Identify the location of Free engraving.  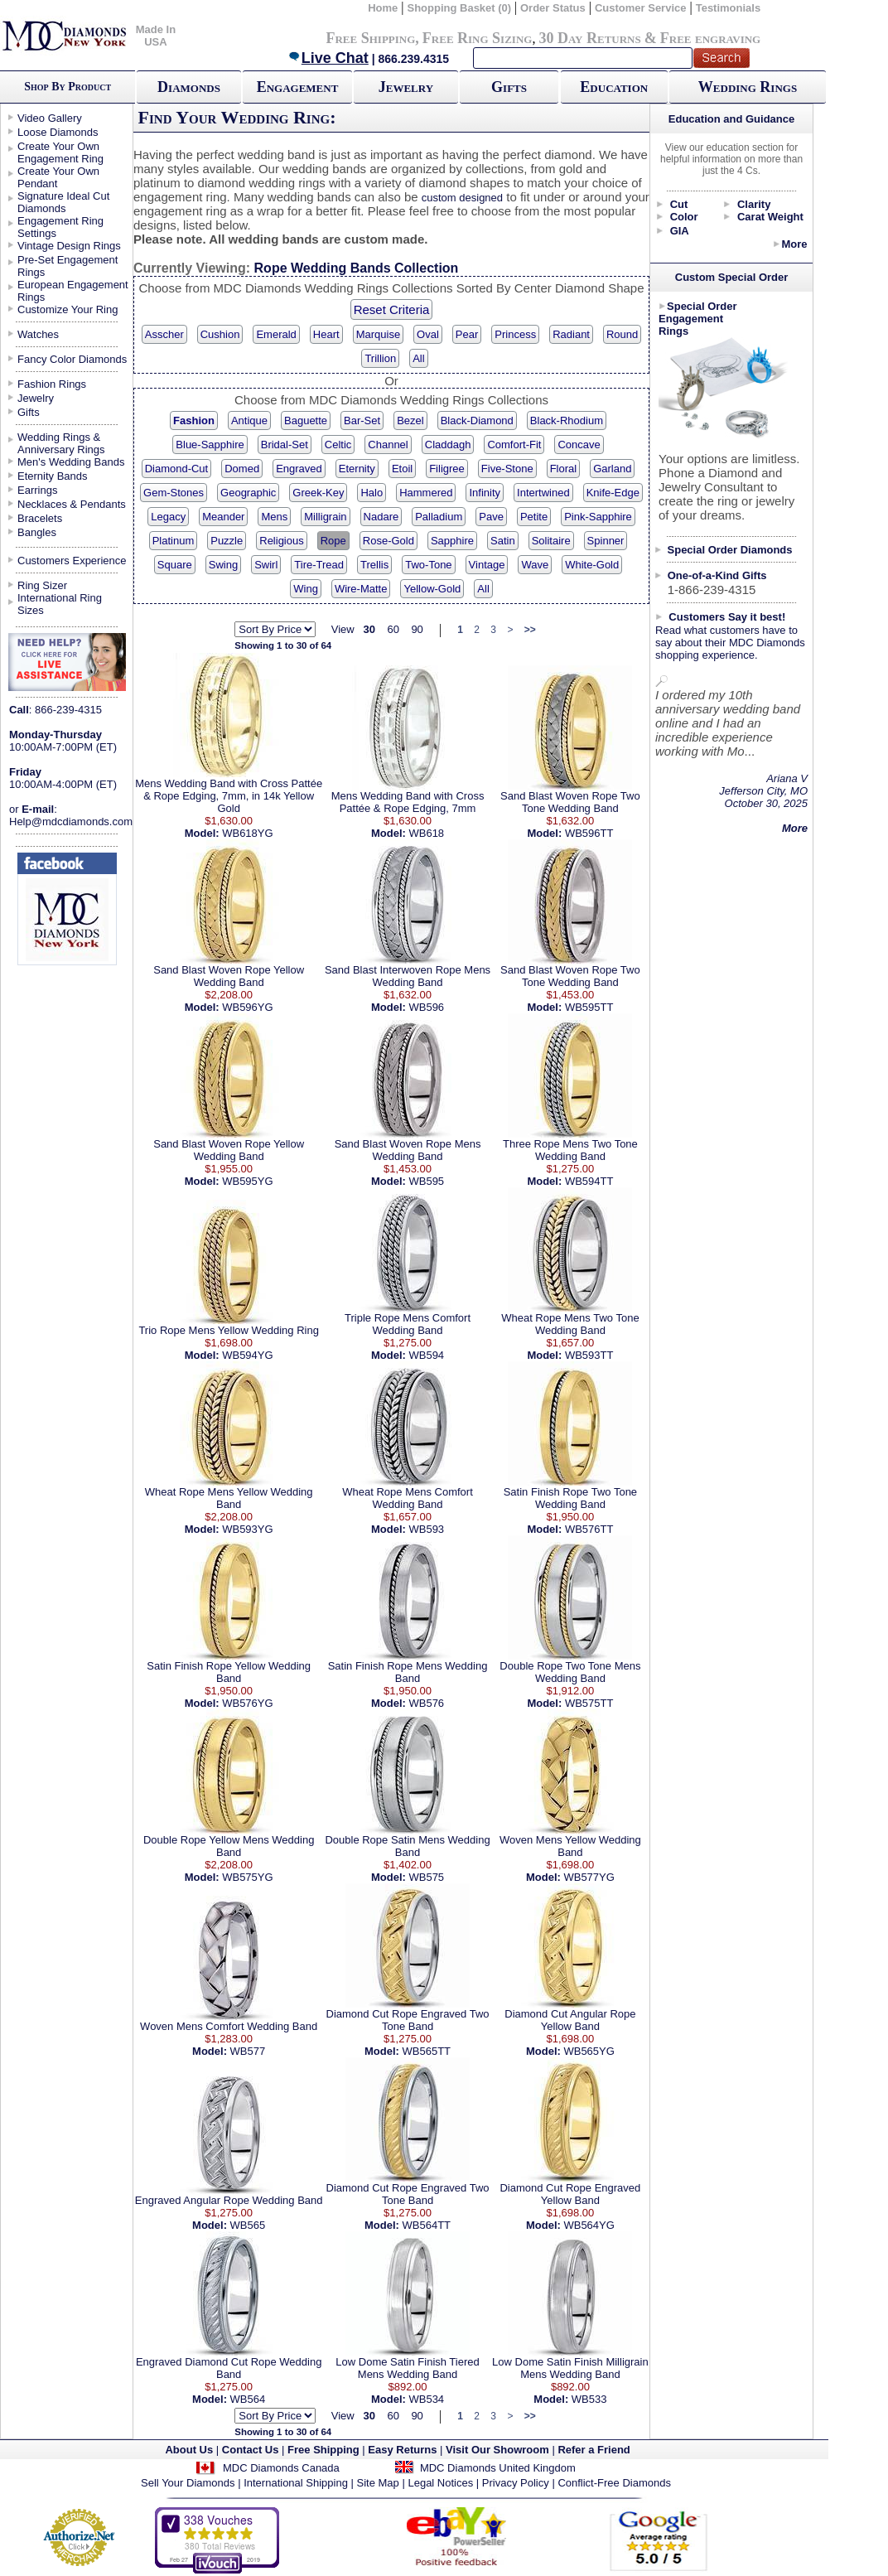
(710, 38).